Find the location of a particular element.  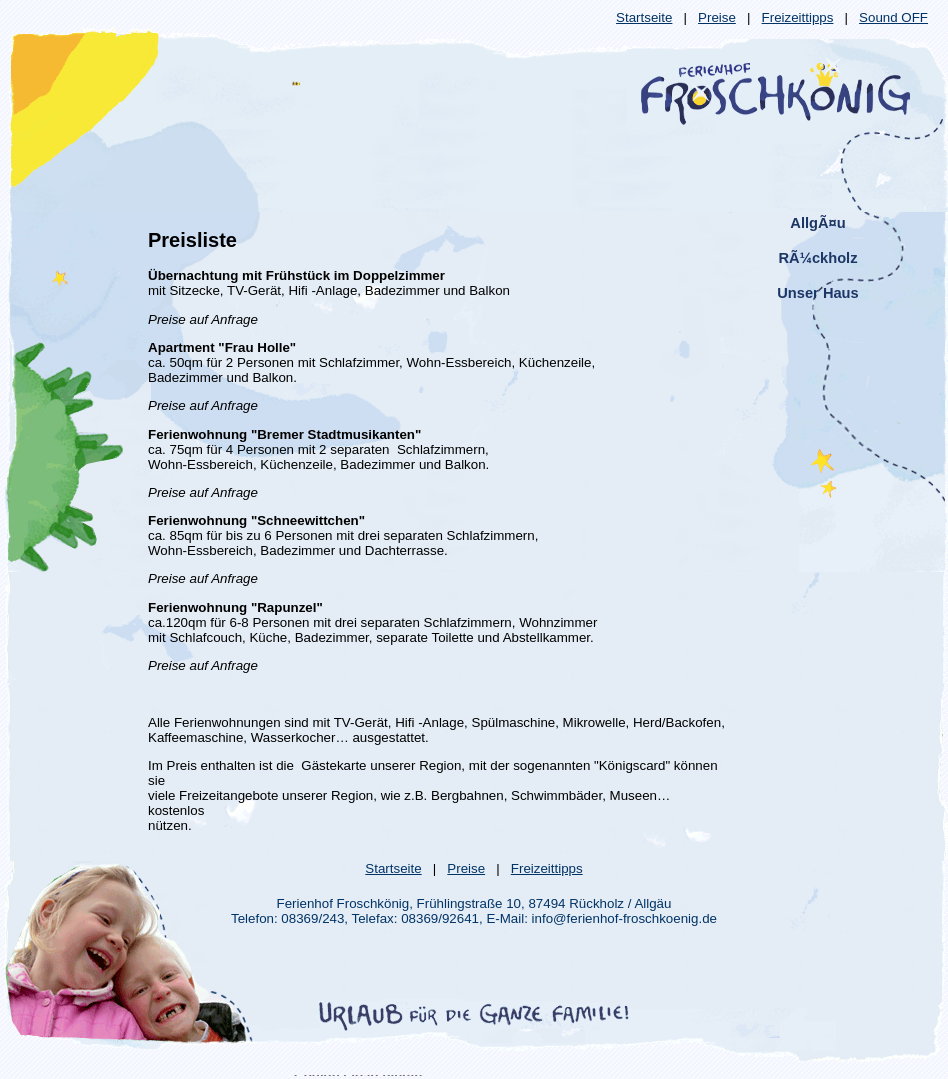

Preise is located at coordinates (717, 17).